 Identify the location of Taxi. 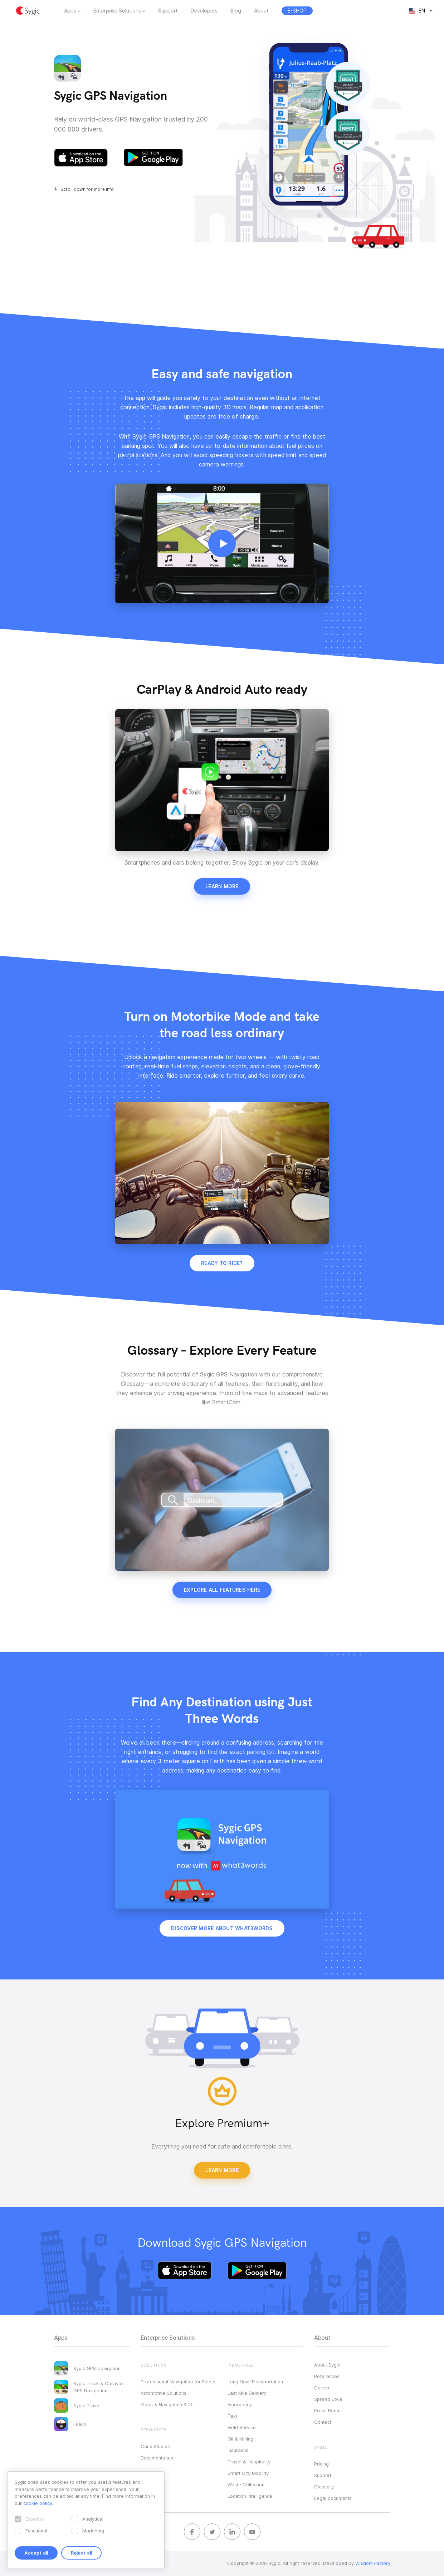
(232, 2416).